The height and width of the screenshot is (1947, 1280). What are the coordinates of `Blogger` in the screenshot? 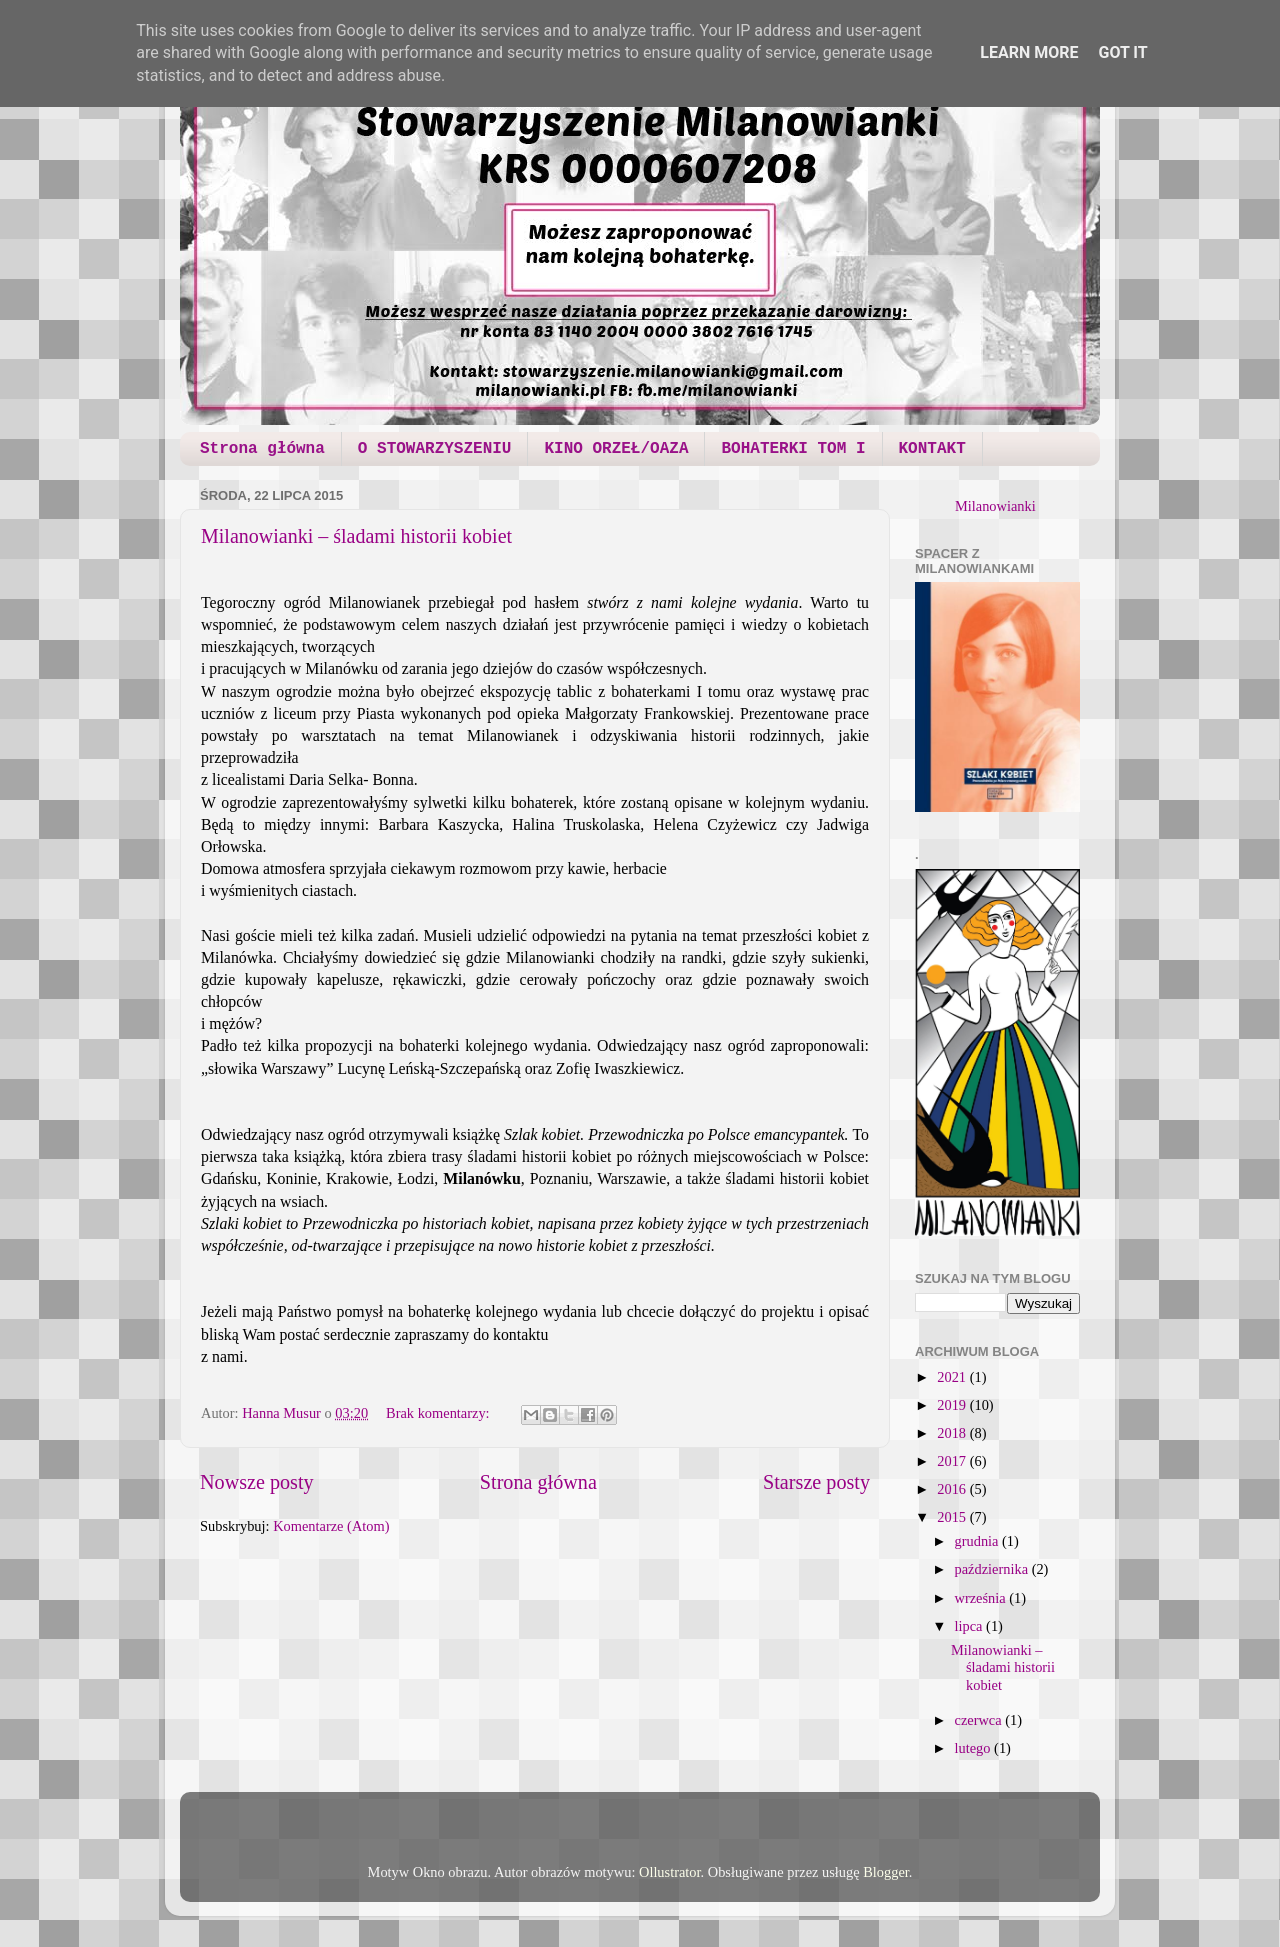 It's located at (886, 1872).